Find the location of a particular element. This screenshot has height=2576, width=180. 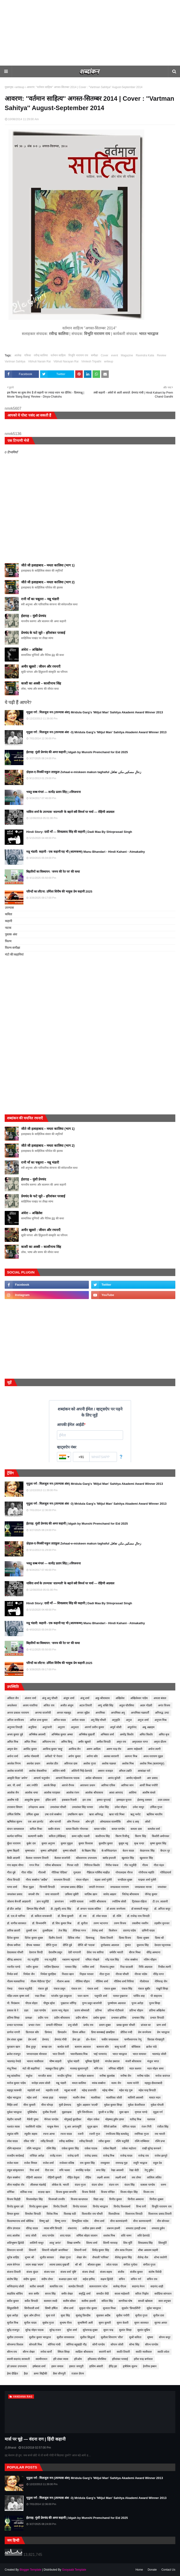

सत्यजित राय is located at coordinates (56, 2286).